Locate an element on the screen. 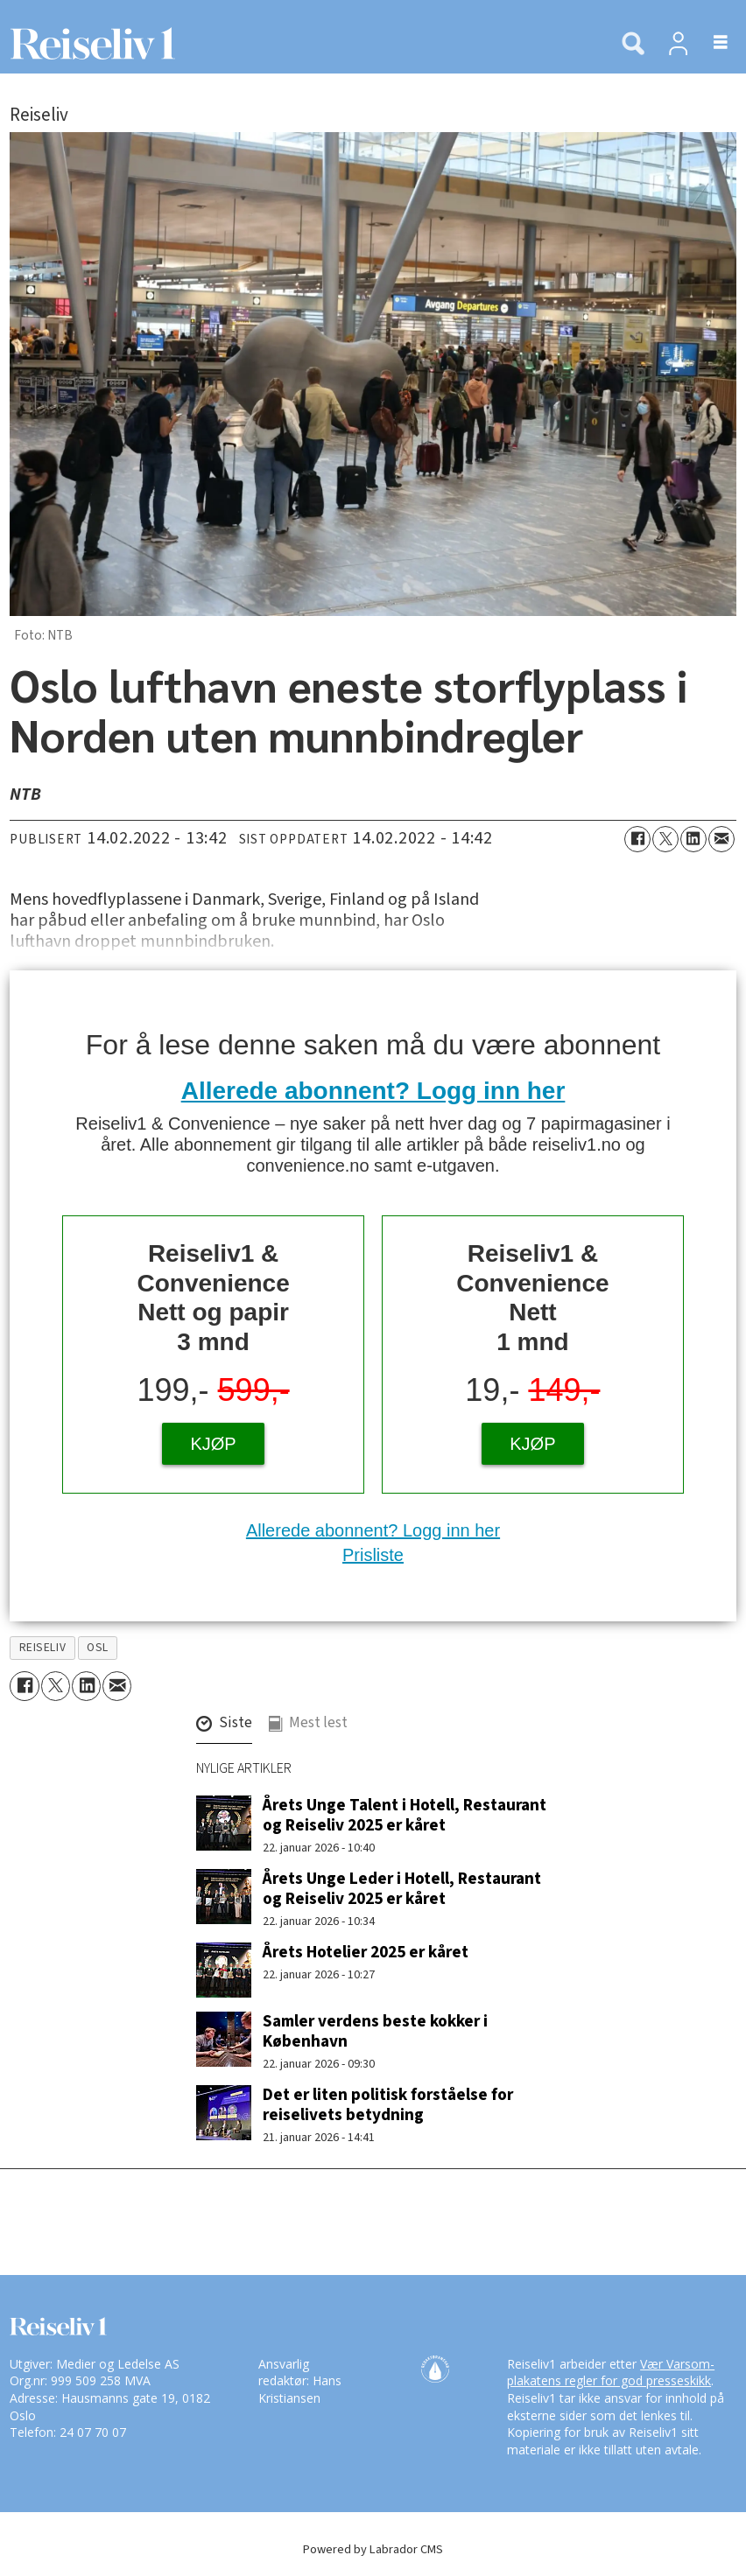 This screenshot has width=746, height=2576. Årets Unge Talent i Hotell, Restaurant og Reiseliv 2025 er kåret is located at coordinates (404, 1815).